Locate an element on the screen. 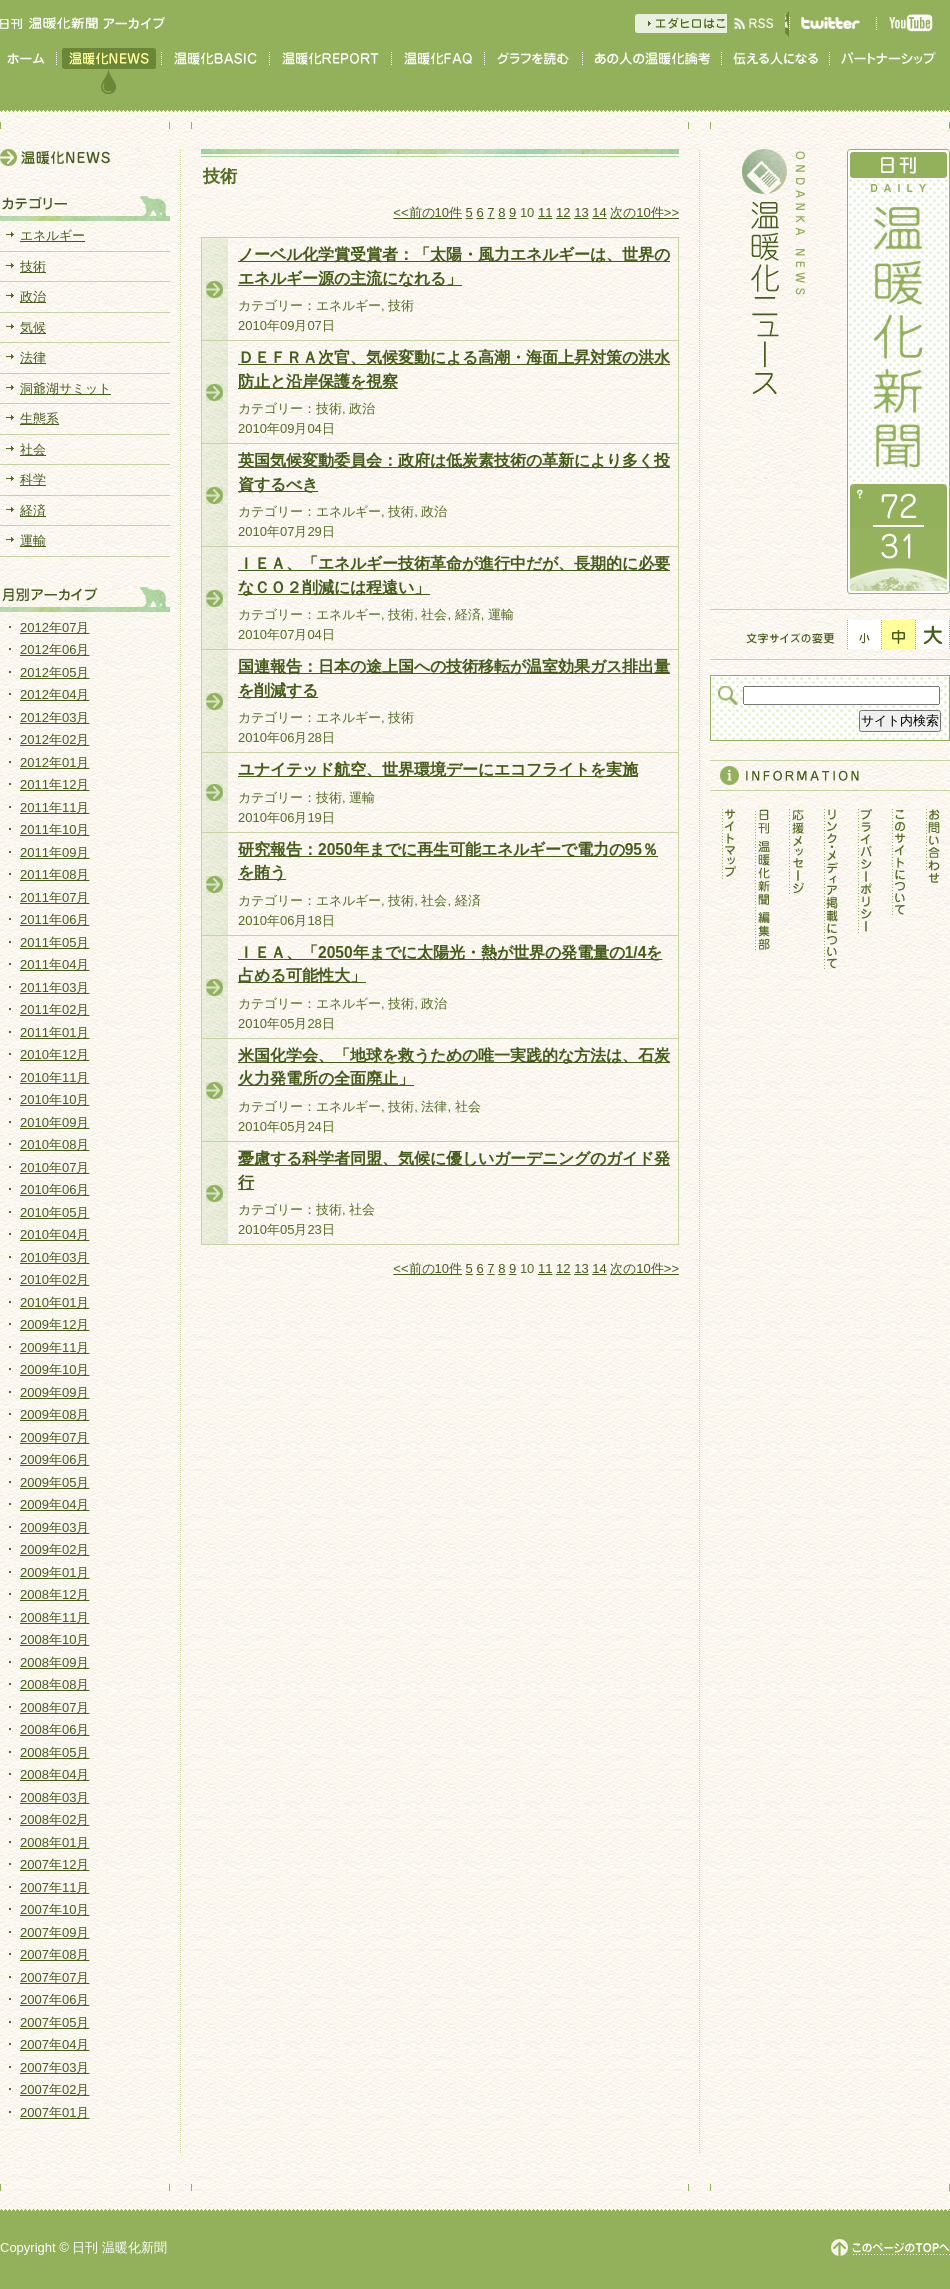 Image resolution: width=950 pixels, height=2289 pixels. 2010年08月 is located at coordinates (54, 1144).